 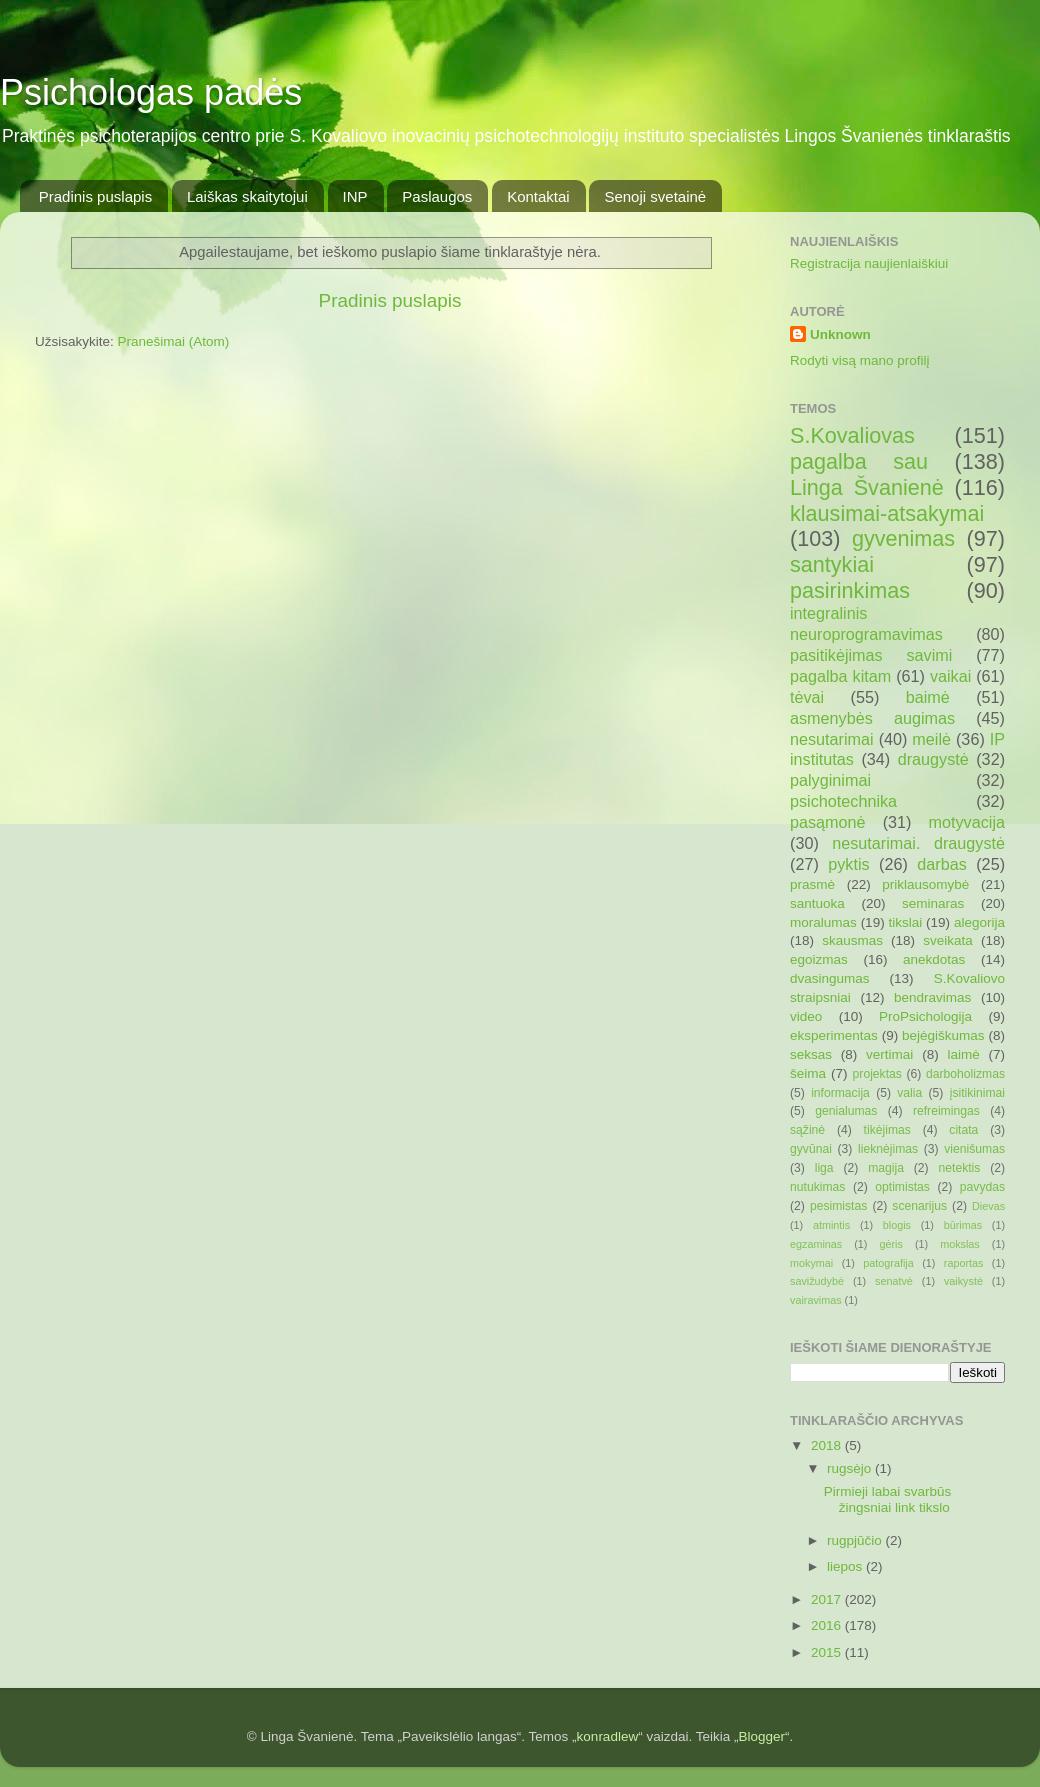 I want to click on darboholizmas, so click(x=965, y=1074).